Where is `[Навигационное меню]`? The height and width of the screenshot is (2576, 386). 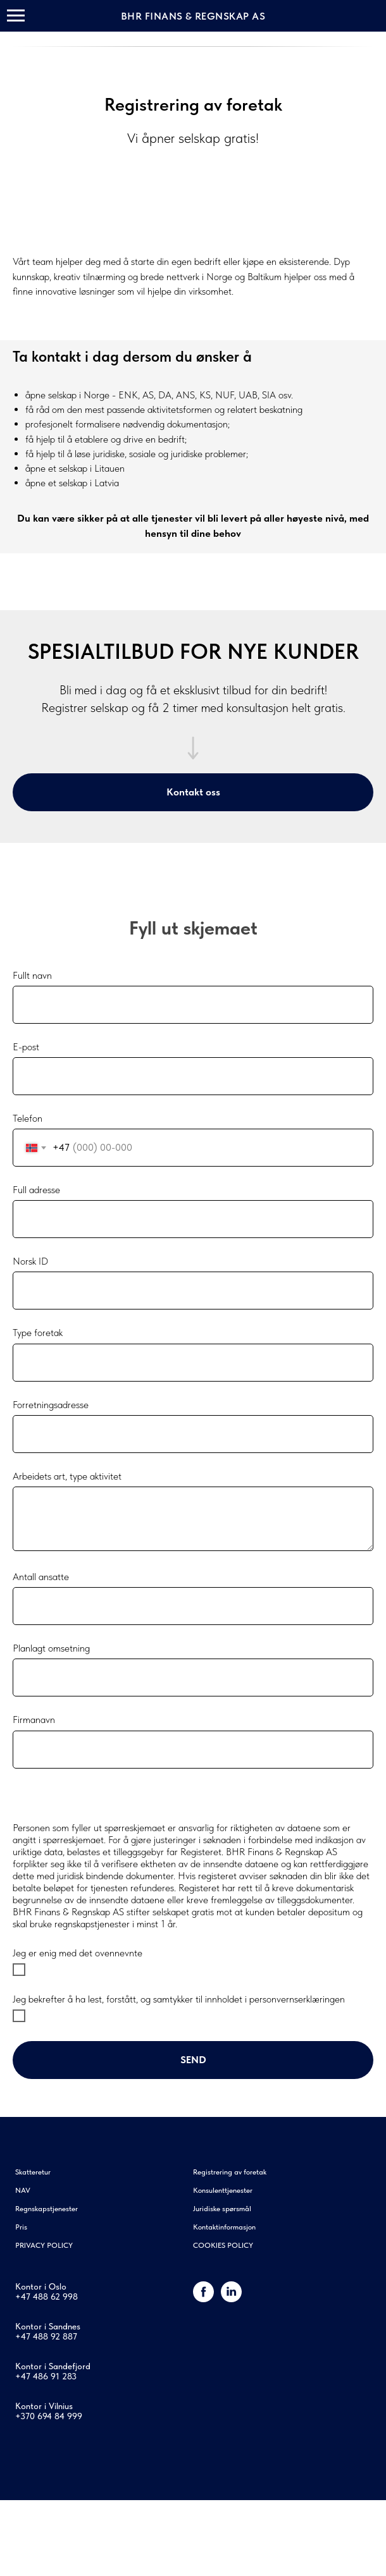 [Навигационное меню] is located at coordinates (16, 15).